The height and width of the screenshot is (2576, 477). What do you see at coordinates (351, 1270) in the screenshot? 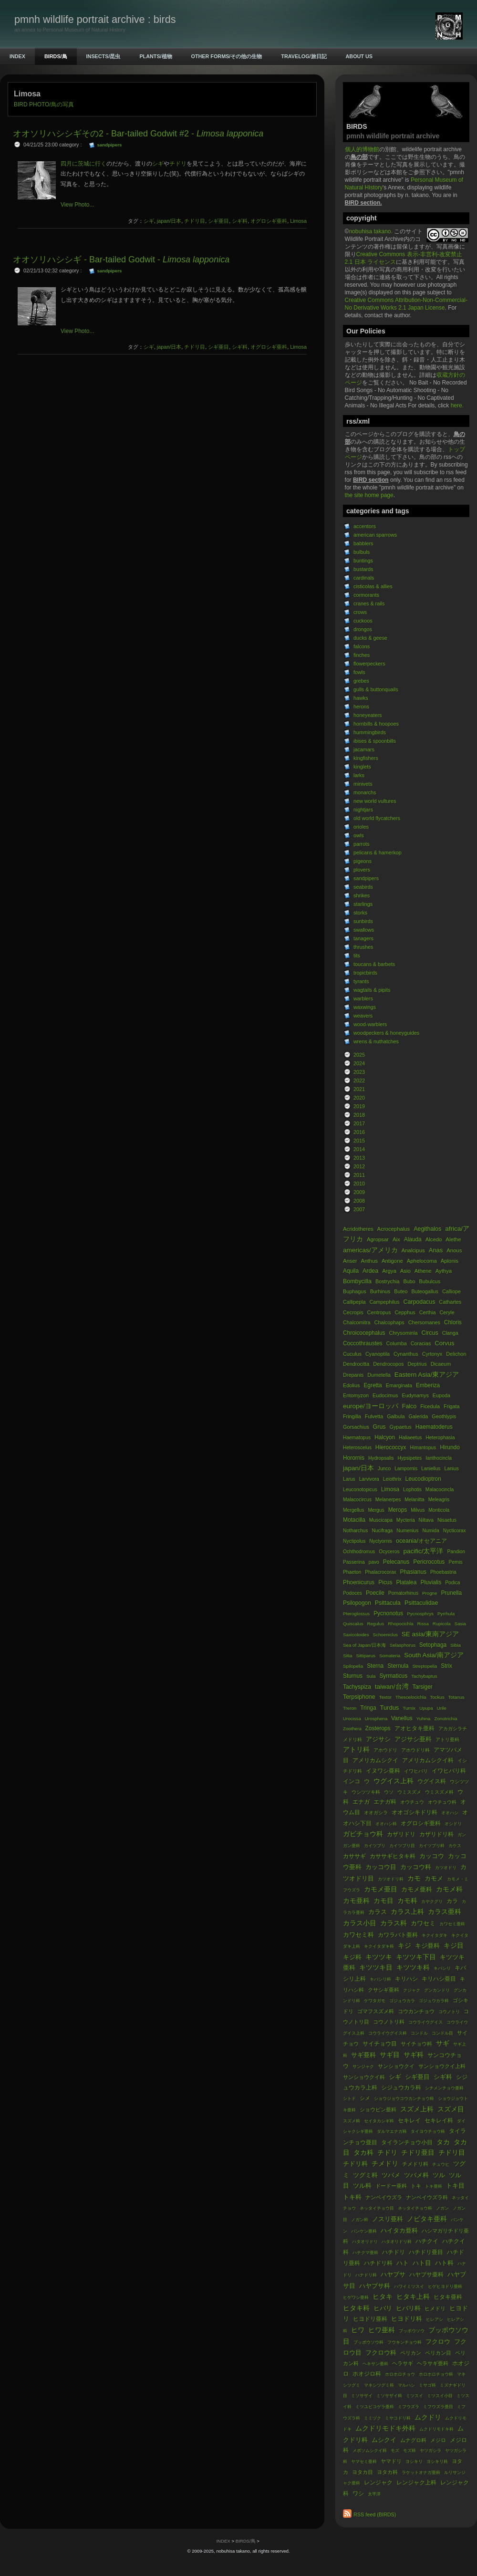
I see `Aquila` at bounding box center [351, 1270].